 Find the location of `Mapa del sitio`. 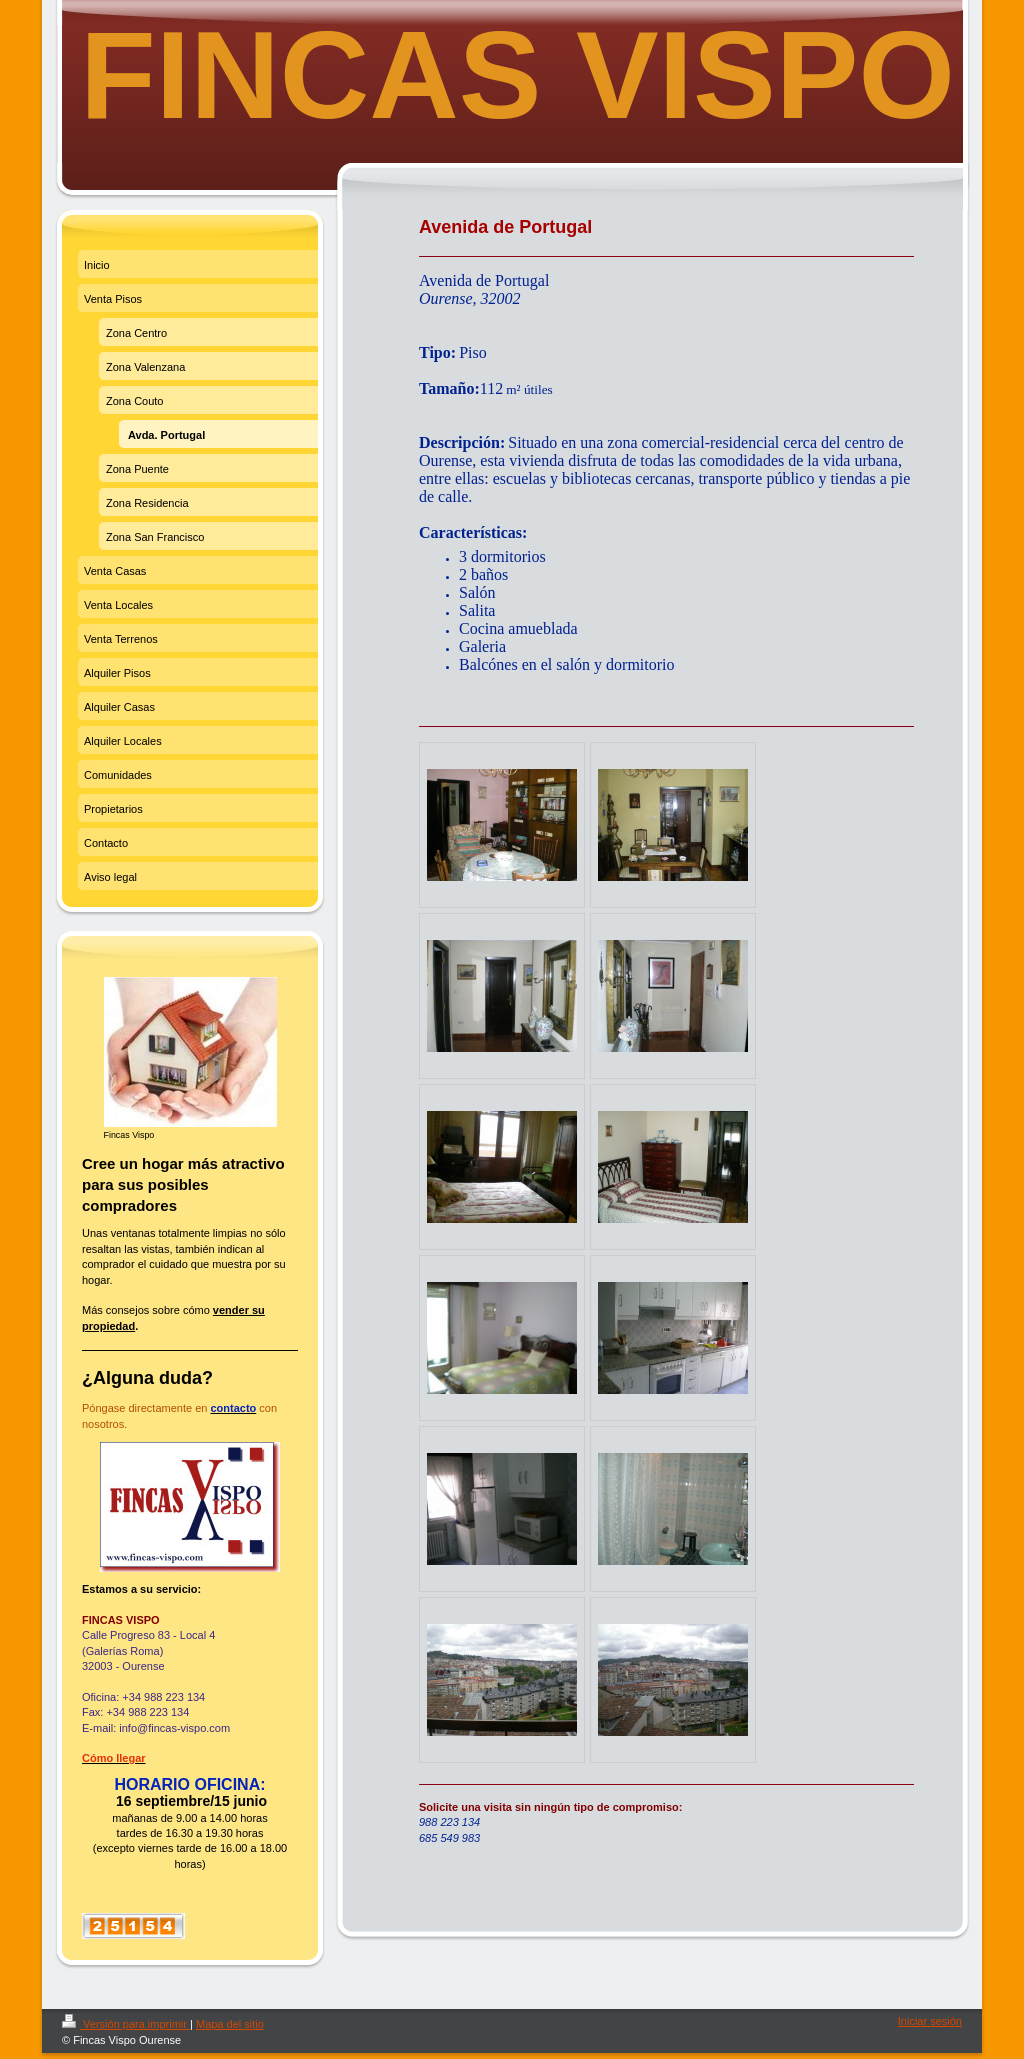

Mapa del sitio is located at coordinates (230, 2024).